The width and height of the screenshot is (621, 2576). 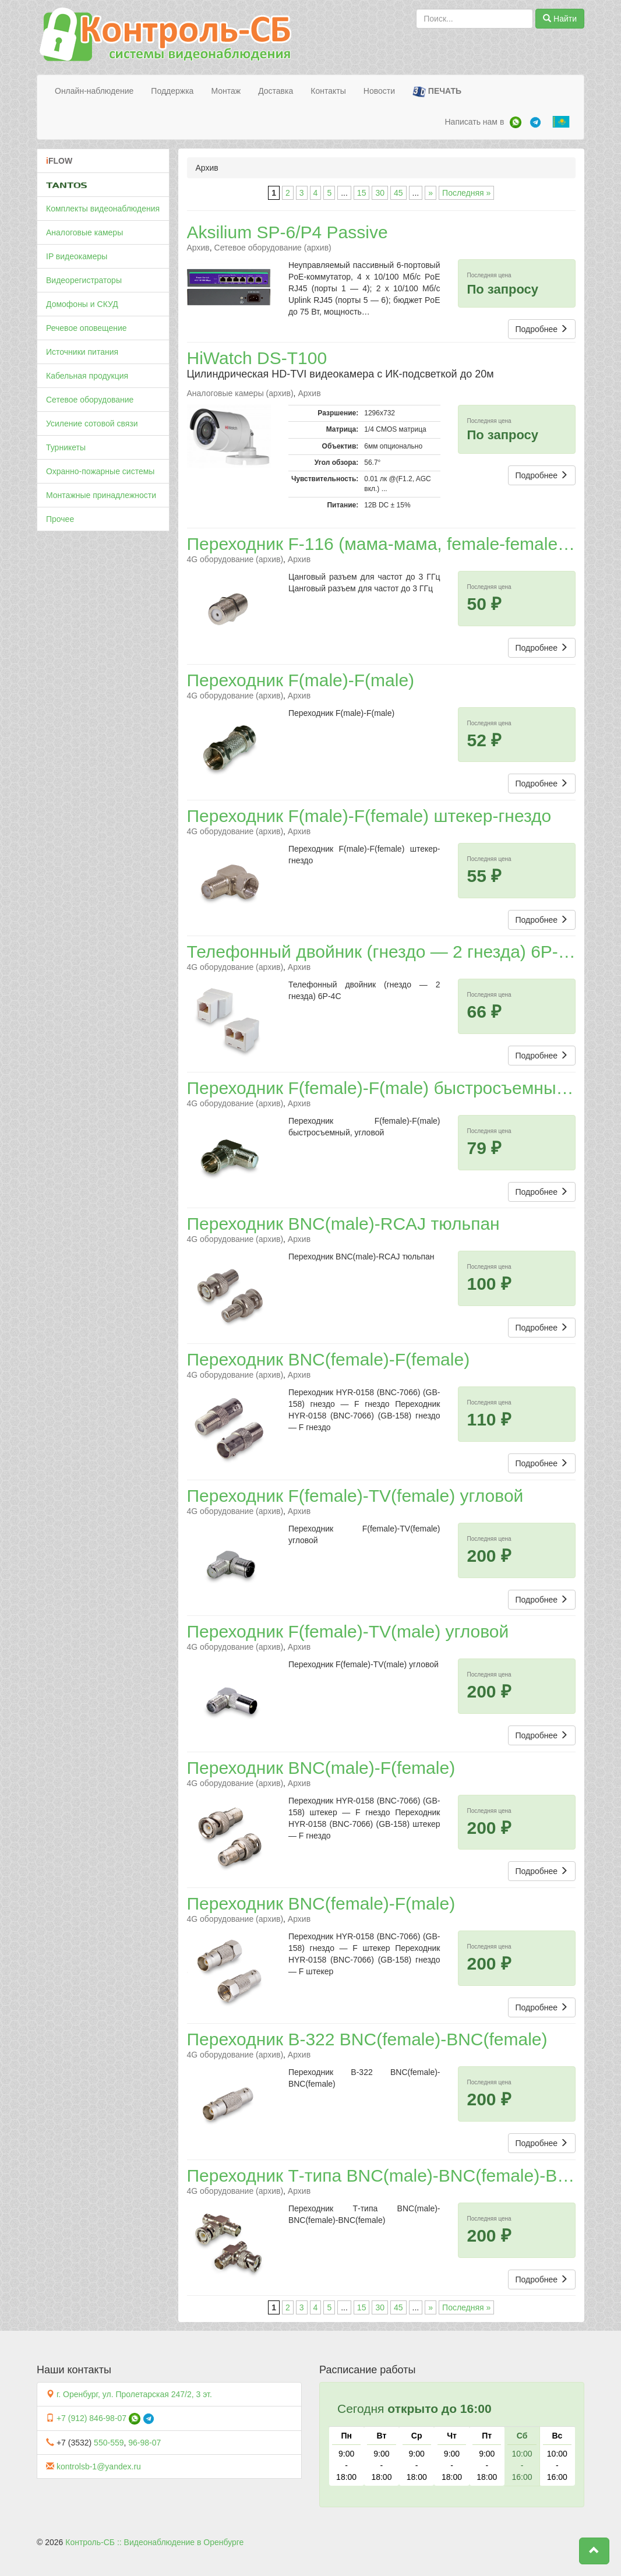 I want to click on Сетевое оборудование (архив), so click(x=272, y=247).